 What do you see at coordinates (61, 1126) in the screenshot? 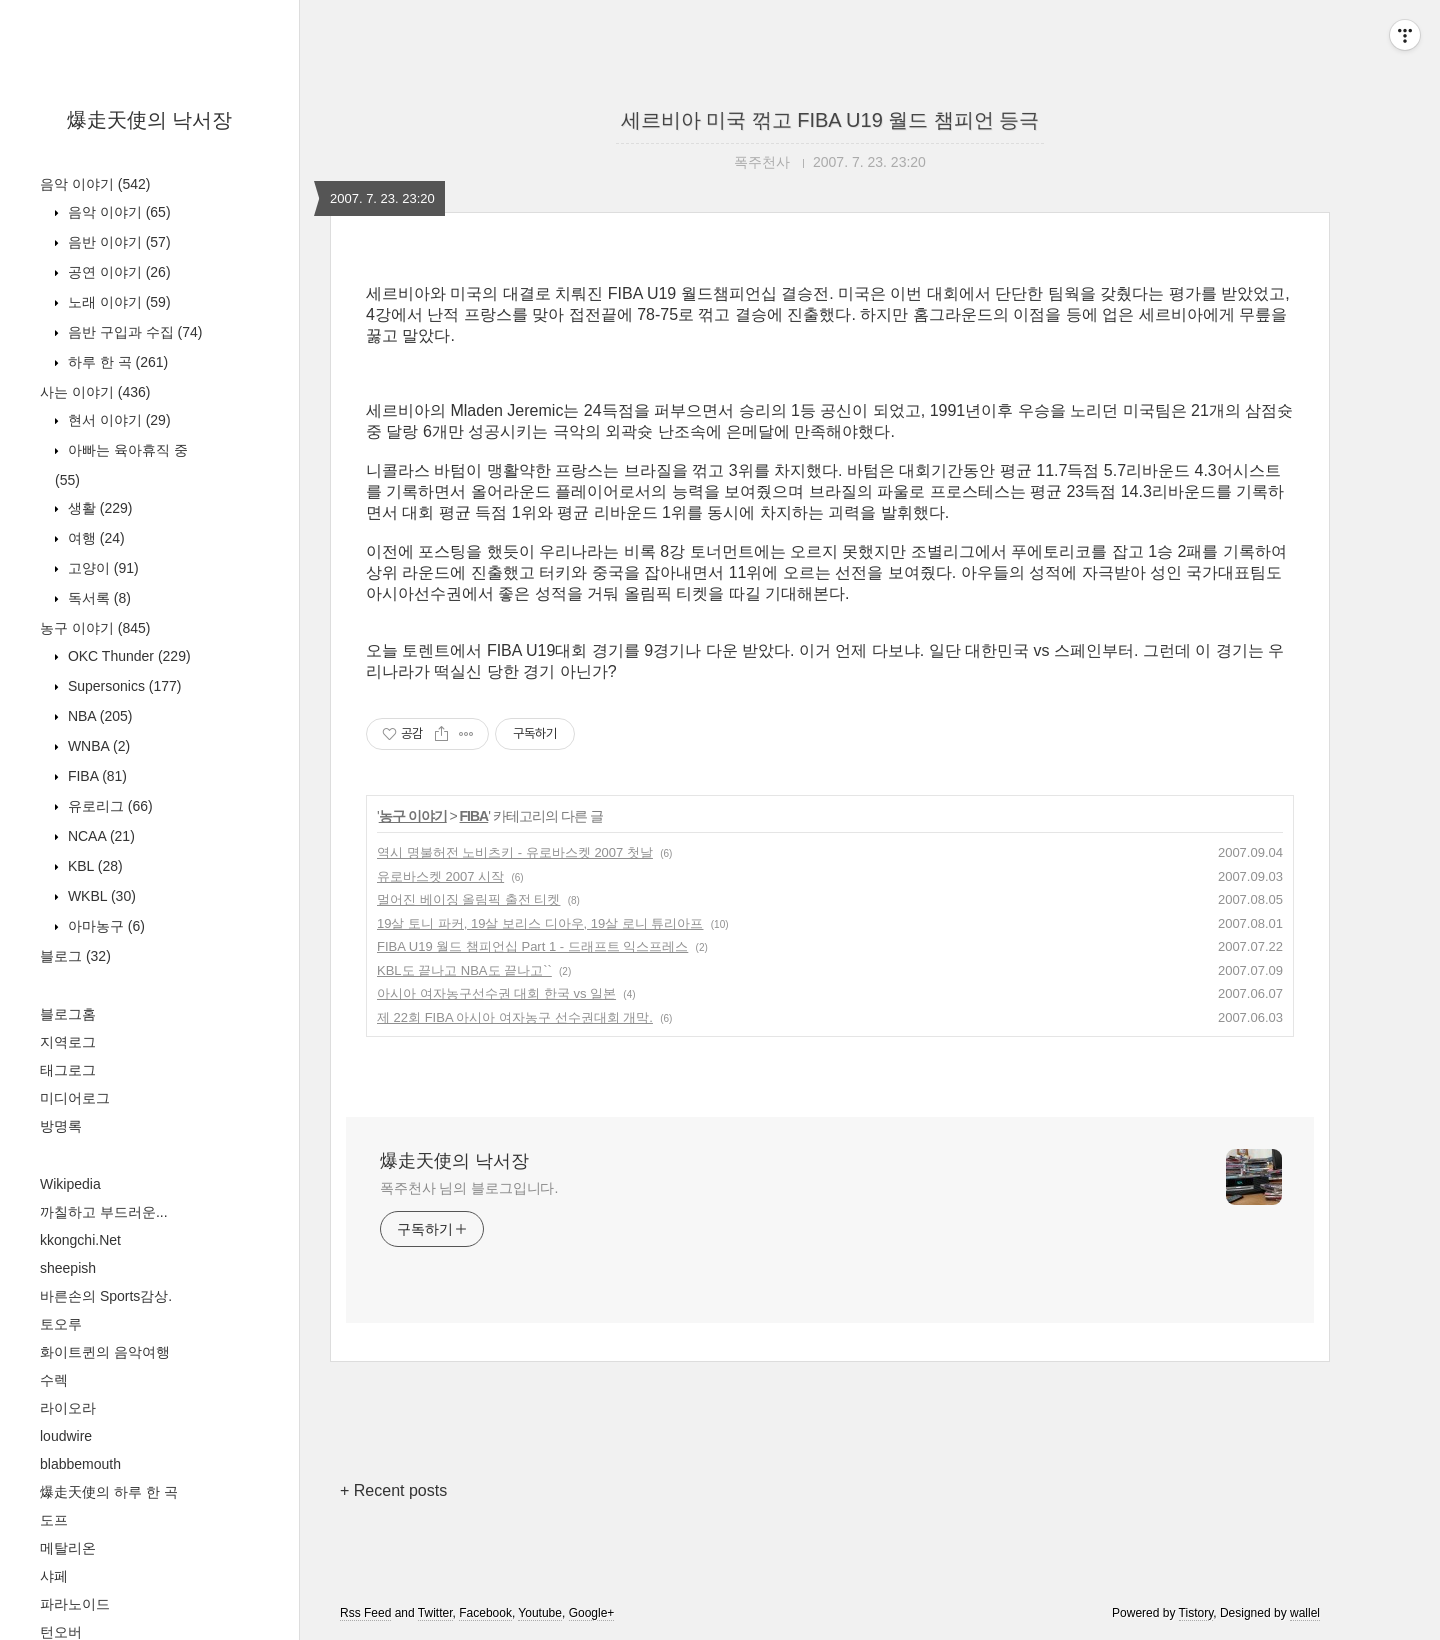
I see `방명록` at bounding box center [61, 1126].